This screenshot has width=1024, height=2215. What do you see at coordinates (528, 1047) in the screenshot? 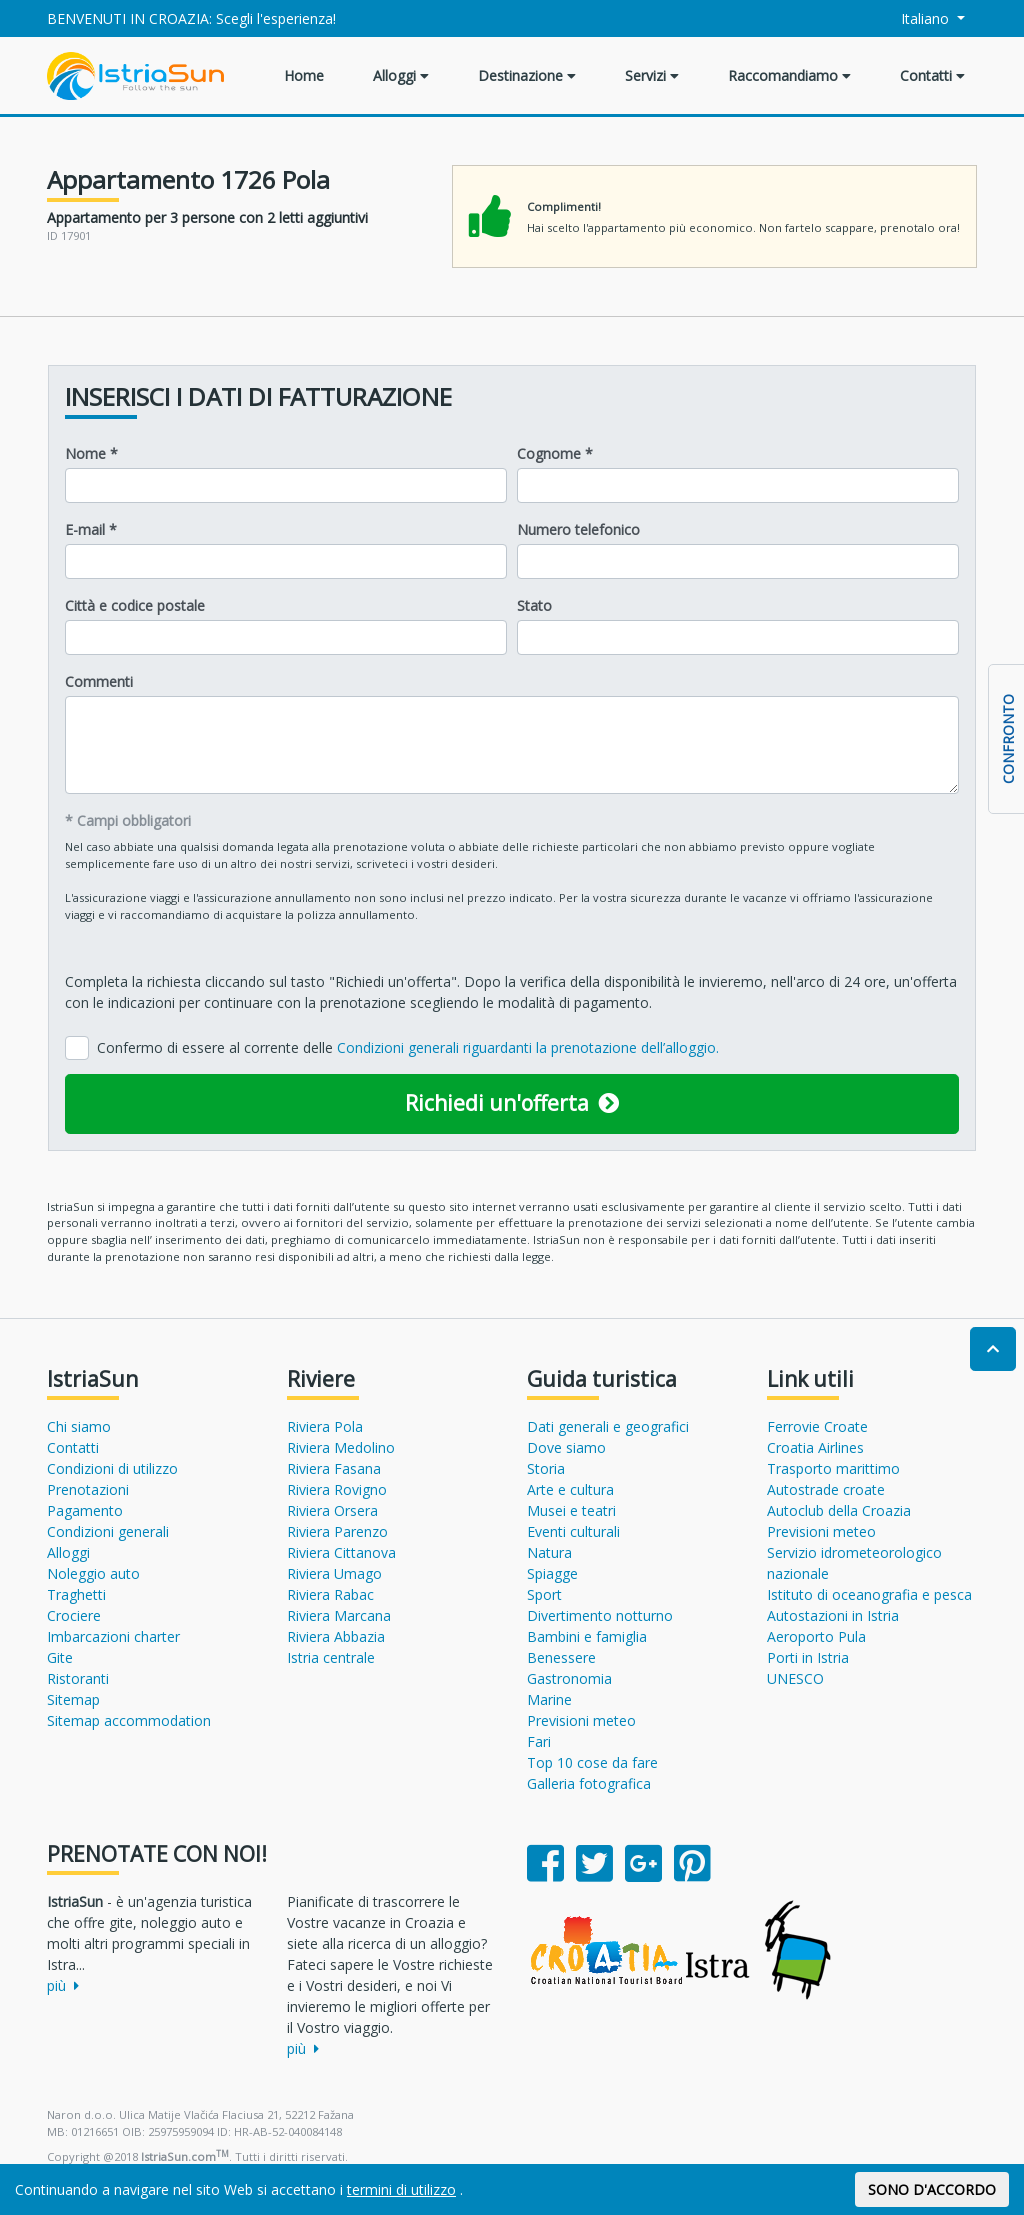
I see `Condizioni generali riguardanti la prenotazione dell’alloggio.` at bounding box center [528, 1047].